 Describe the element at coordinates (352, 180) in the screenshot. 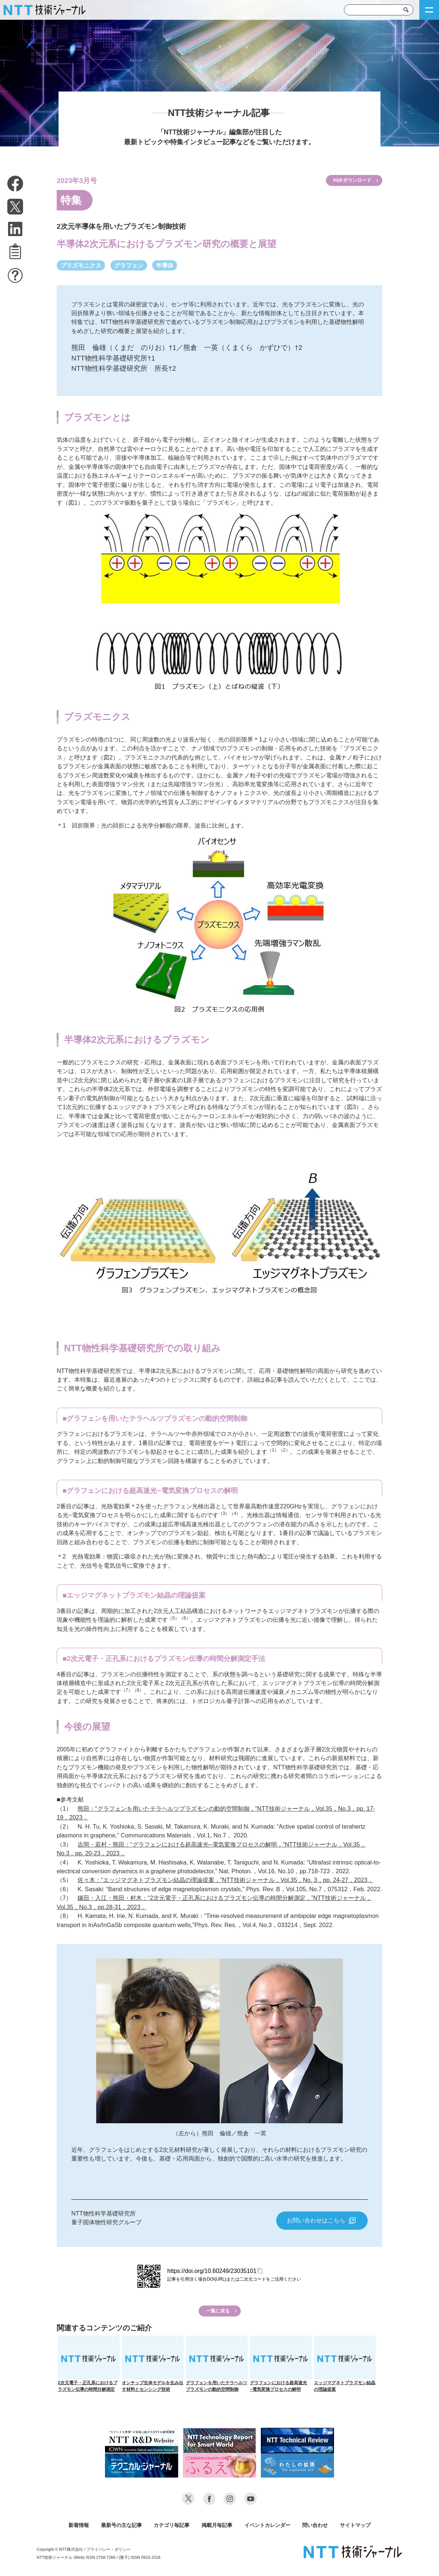

I see `PDFダウンロード` at that location.